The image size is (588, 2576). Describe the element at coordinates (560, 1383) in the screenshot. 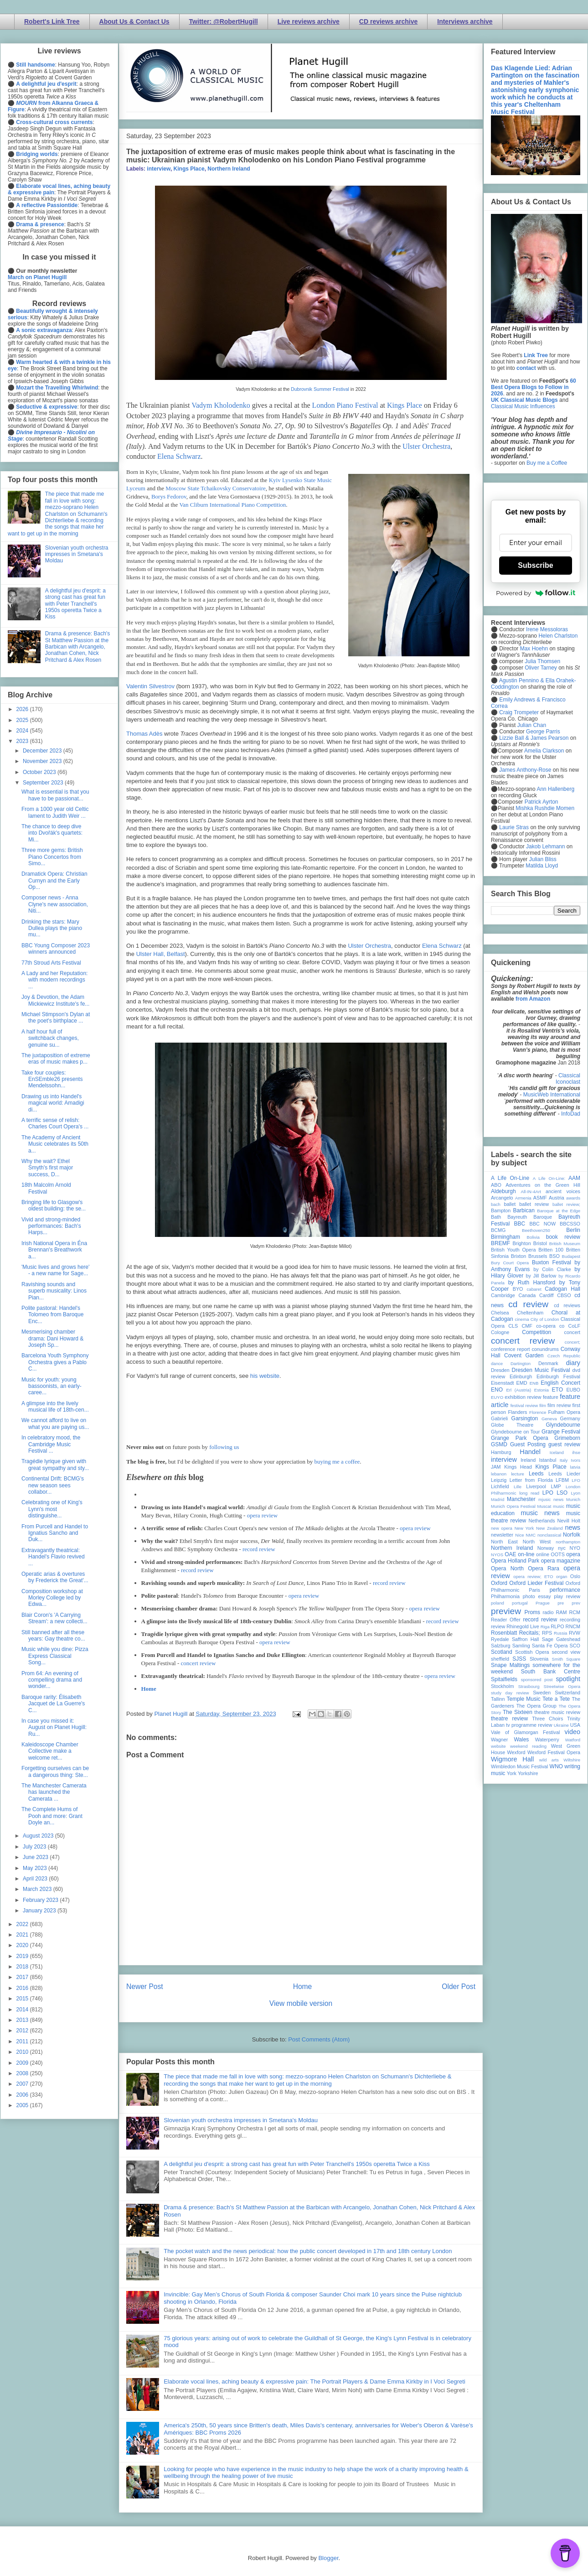

I see `English Concert` at that location.